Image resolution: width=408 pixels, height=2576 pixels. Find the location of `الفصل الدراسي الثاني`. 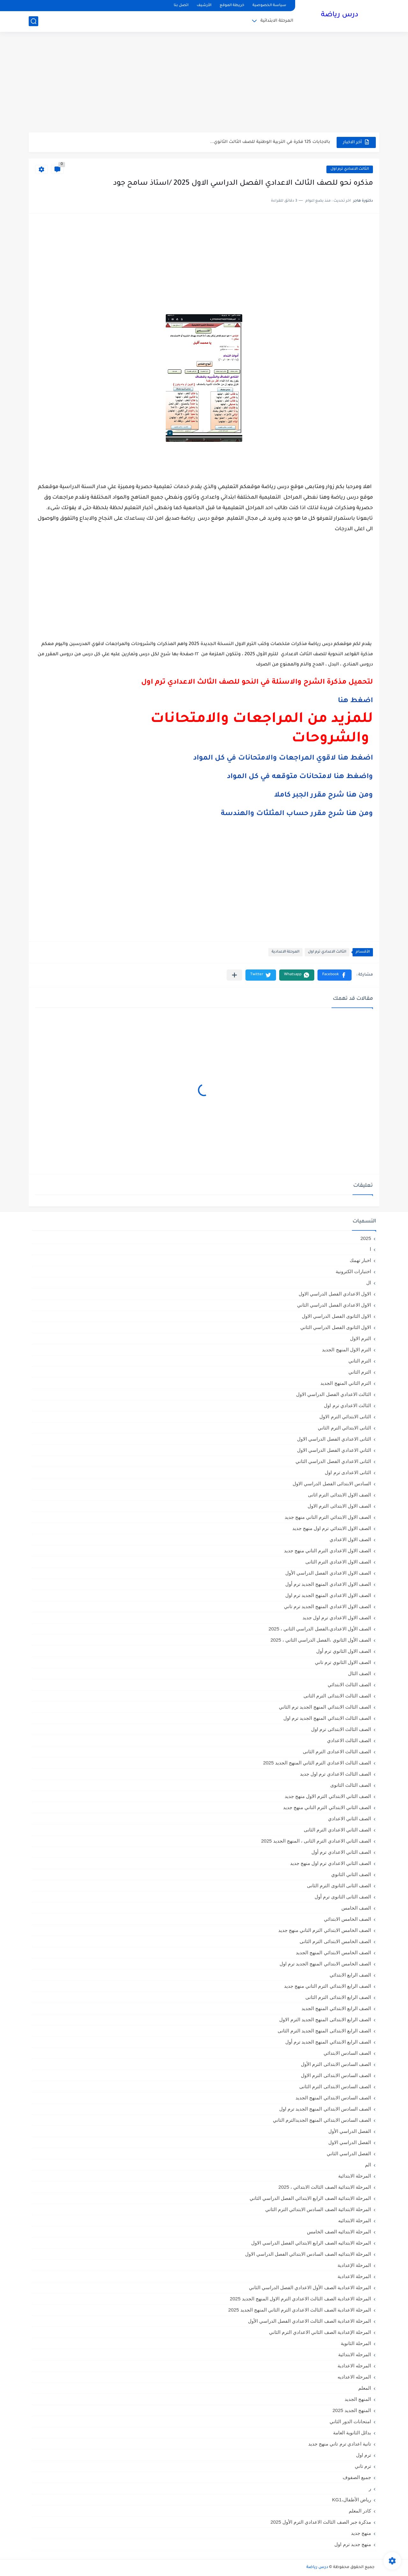

الفصل الدراسي الثاني is located at coordinates (349, 2153).